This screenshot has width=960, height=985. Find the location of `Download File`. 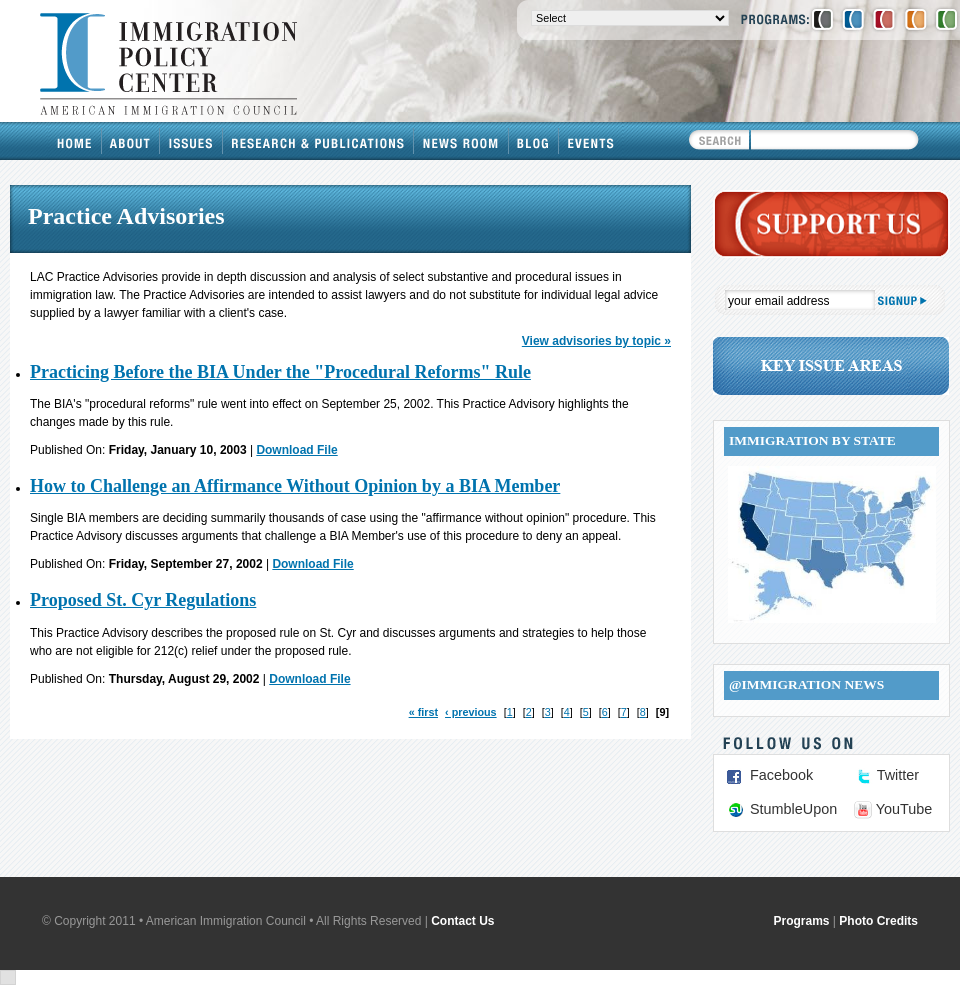

Download File is located at coordinates (296, 450).